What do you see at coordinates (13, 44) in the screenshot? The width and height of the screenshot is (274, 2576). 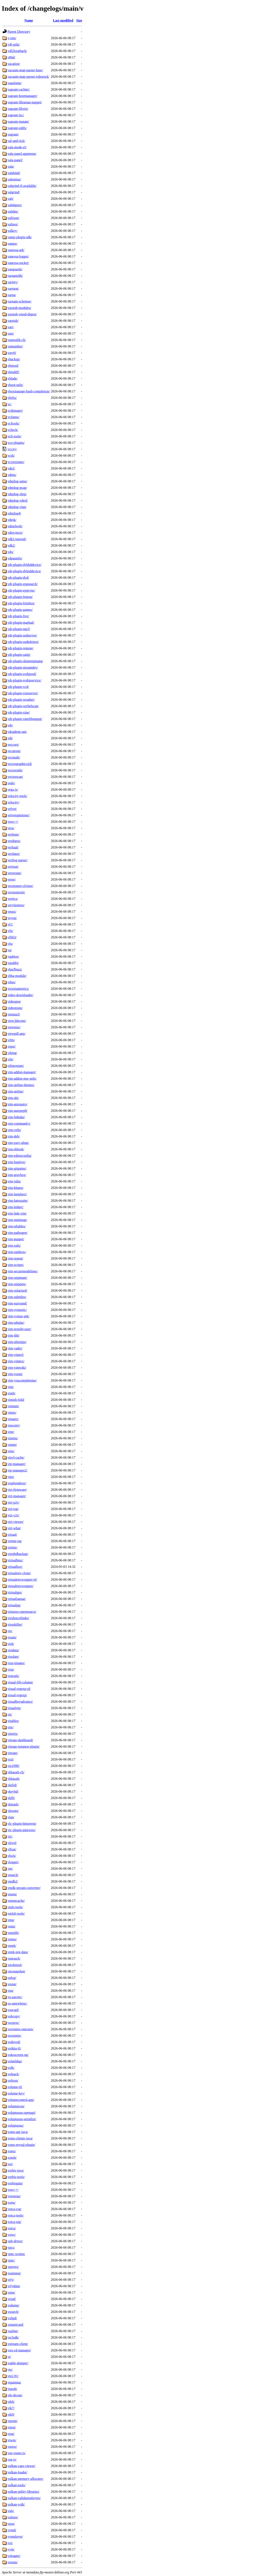 I see `v4l-utils/` at bounding box center [13, 44].